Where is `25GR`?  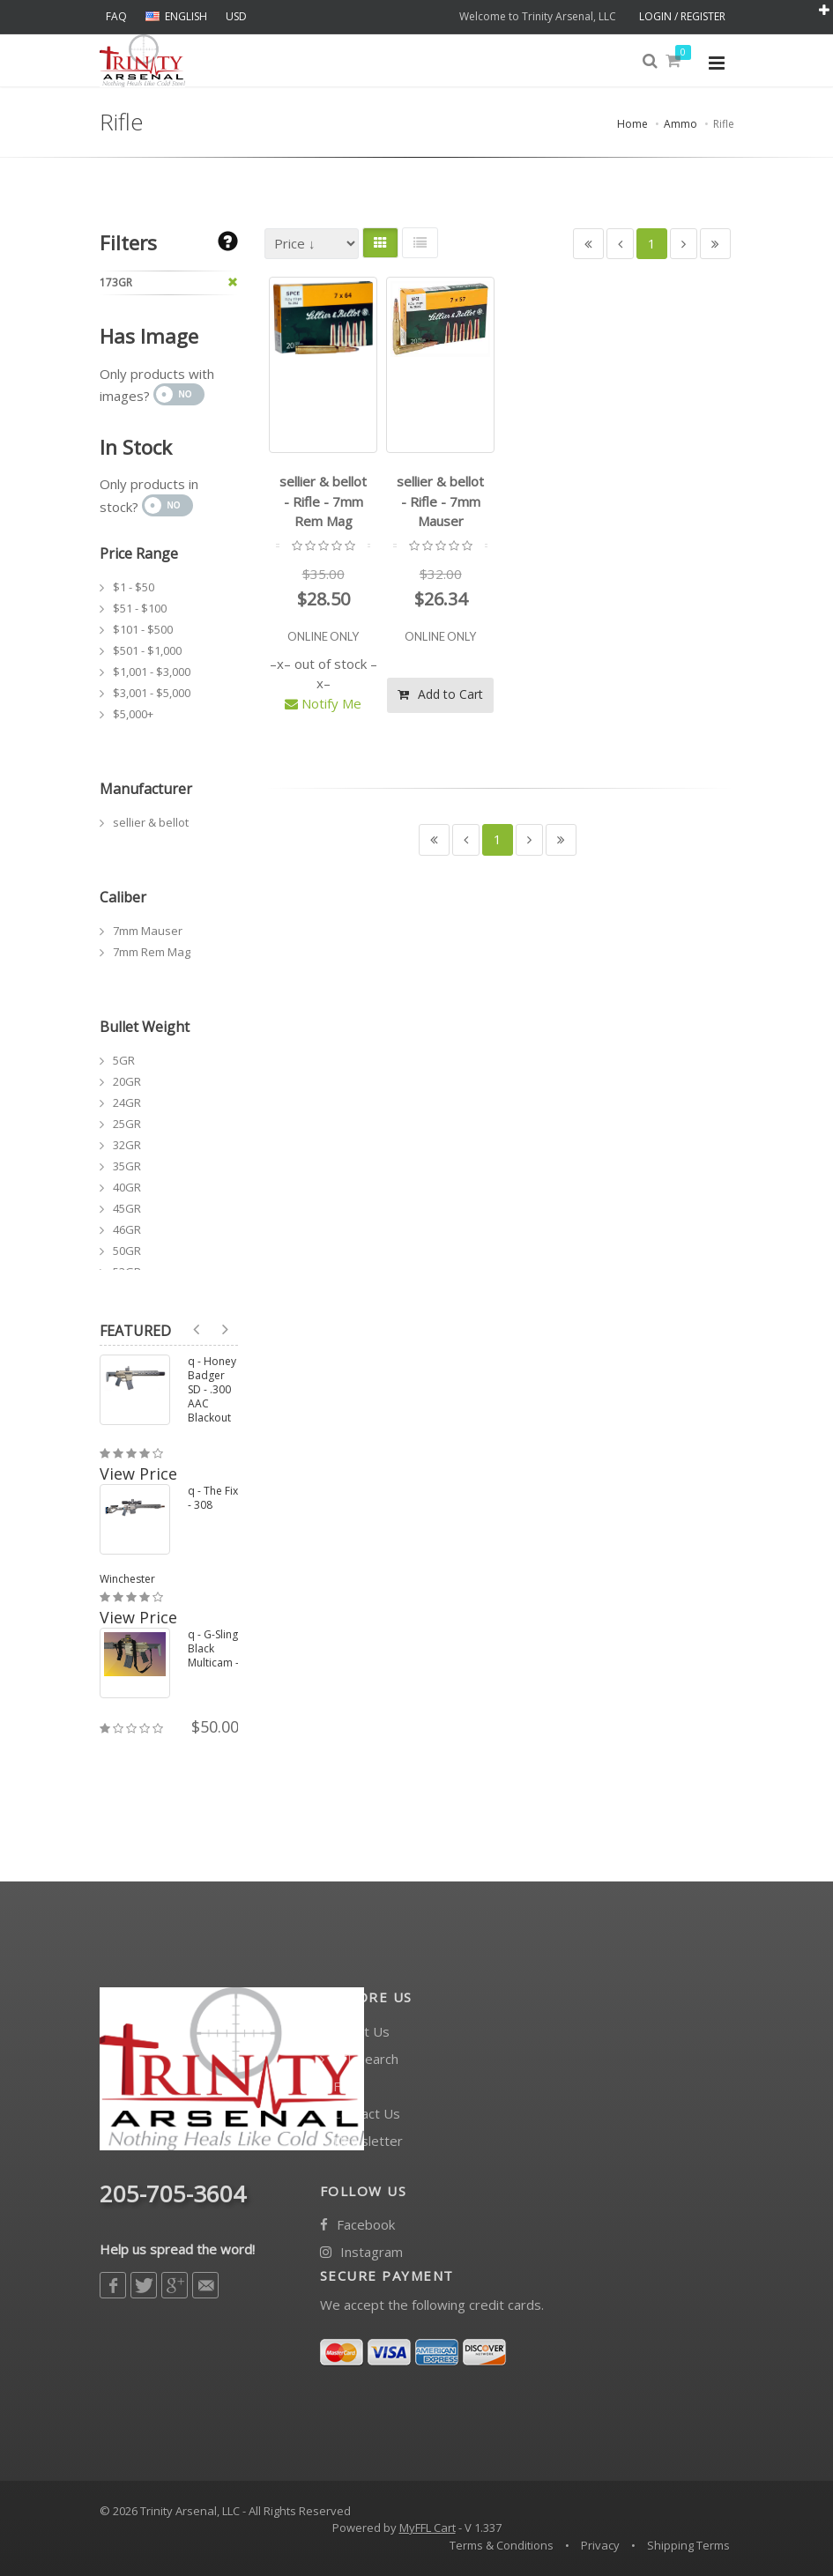
25GR is located at coordinates (127, 1124).